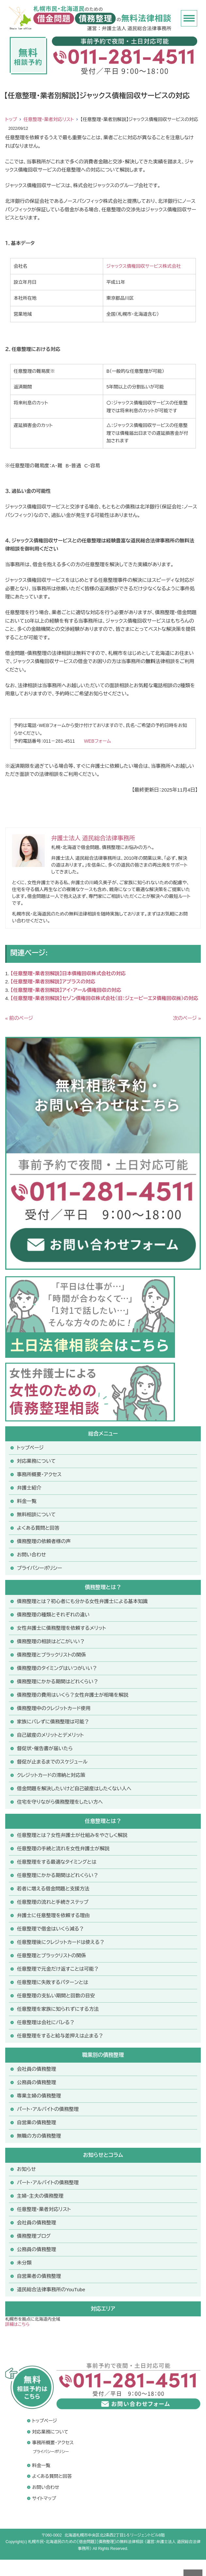  Describe the element at coordinates (53, 1888) in the screenshot. I see `若者に増える借金問題と支援方法` at that location.